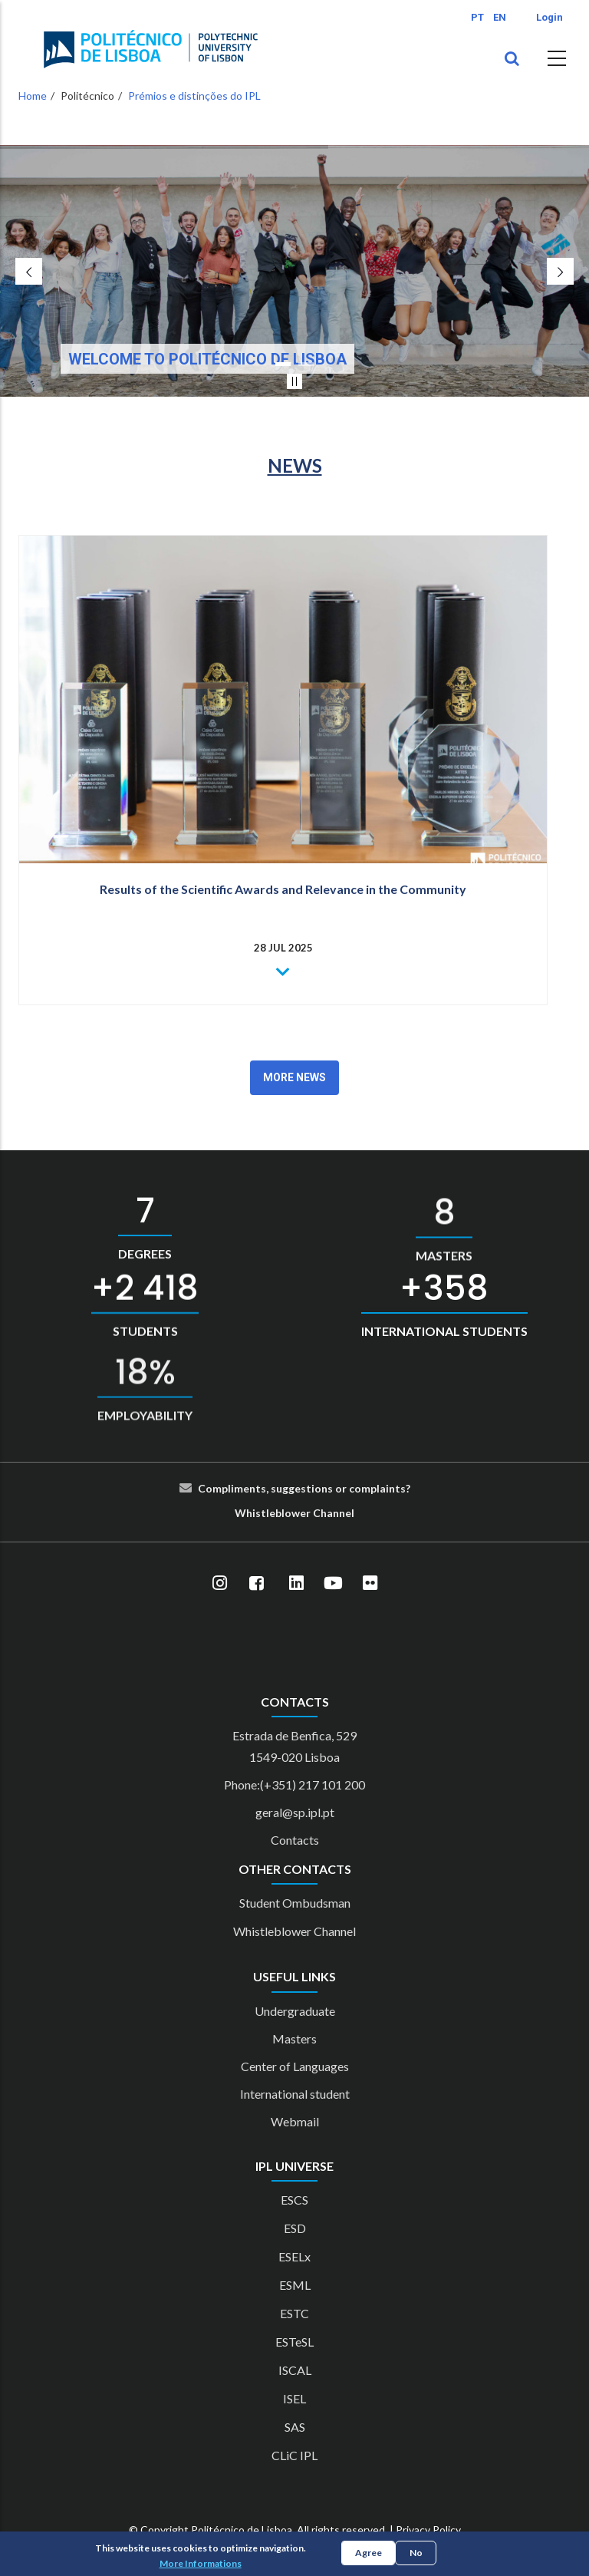 The height and width of the screenshot is (2576, 589). Describe the element at coordinates (296, 1583) in the screenshot. I see `[LinkedIn]` at that location.